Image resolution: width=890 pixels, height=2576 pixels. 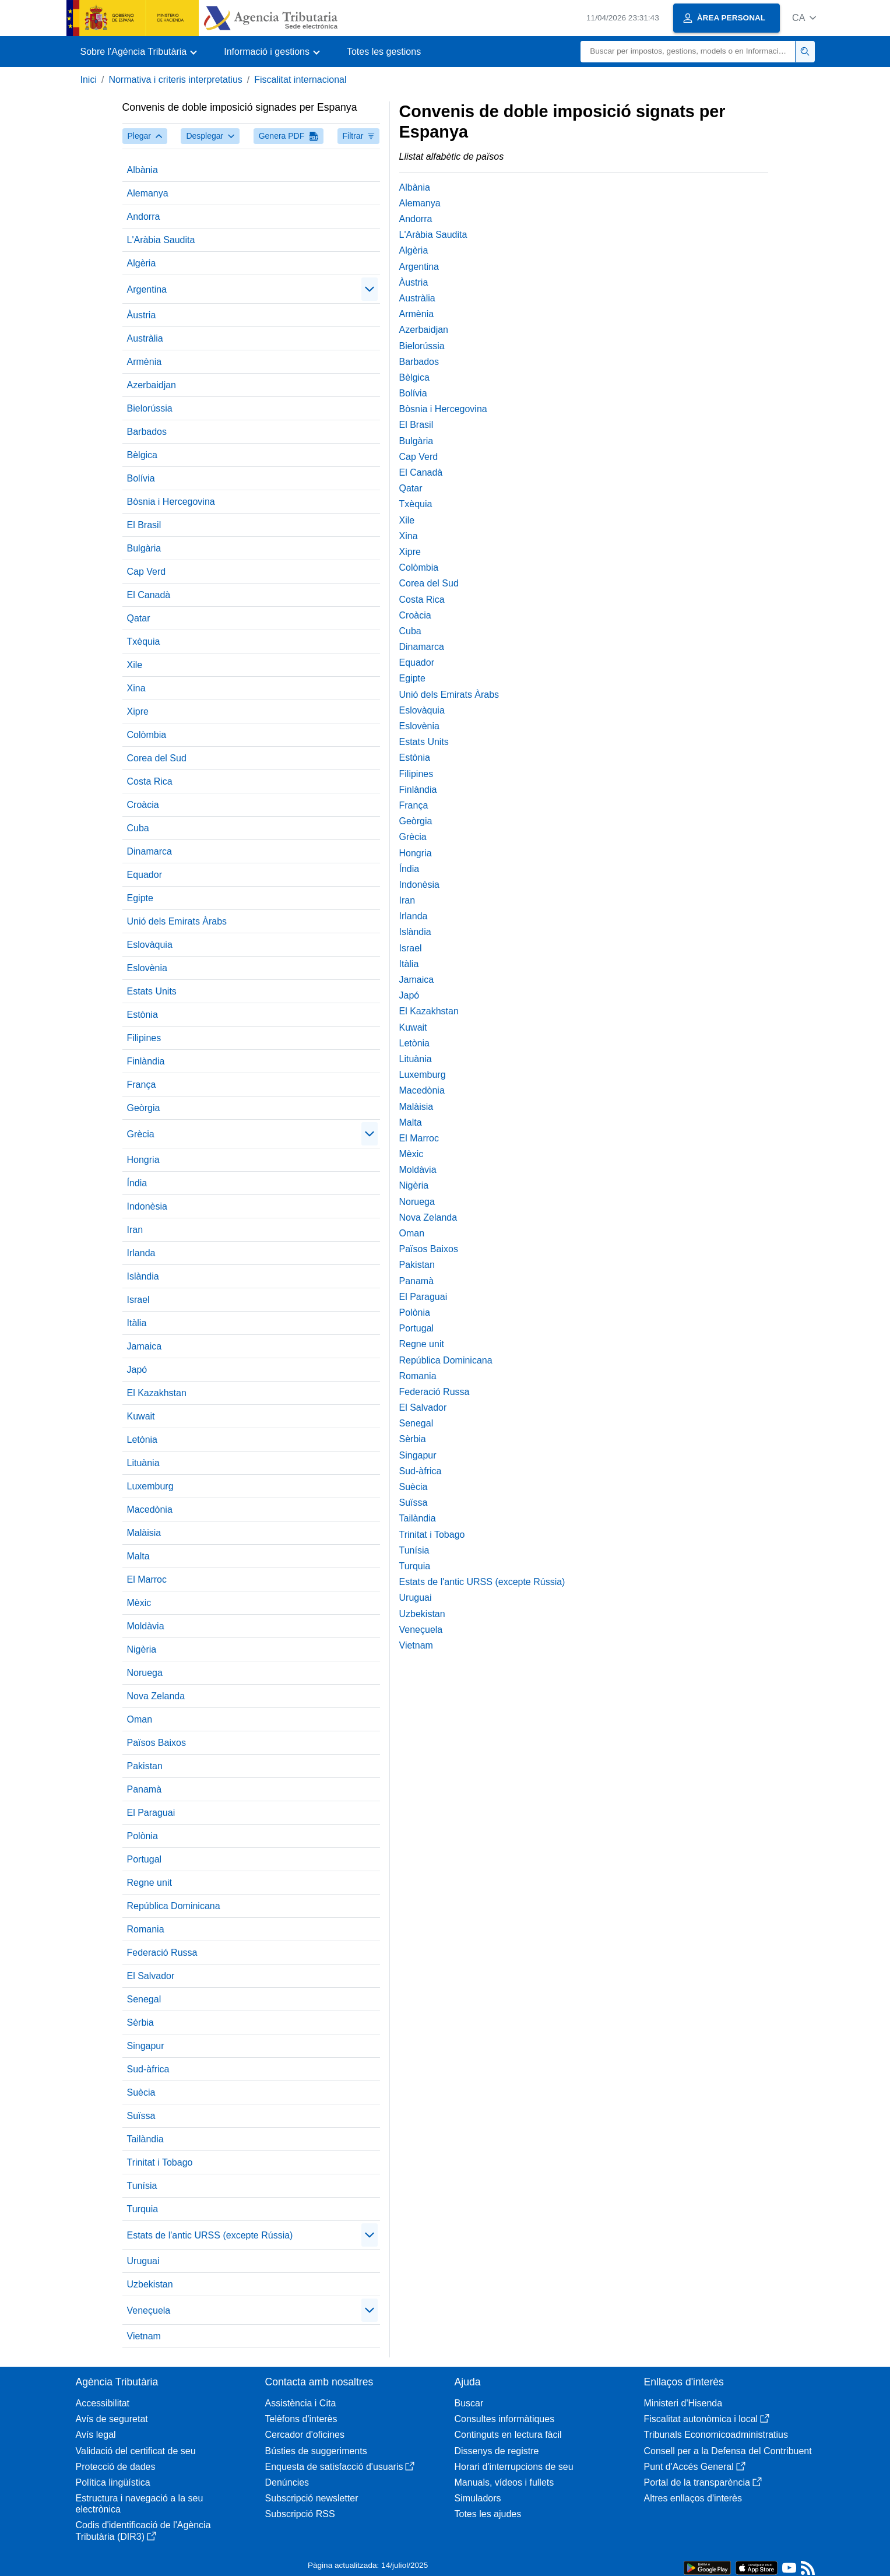 What do you see at coordinates (139, 1603) in the screenshot?
I see `Mèxic` at bounding box center [139, 1603].